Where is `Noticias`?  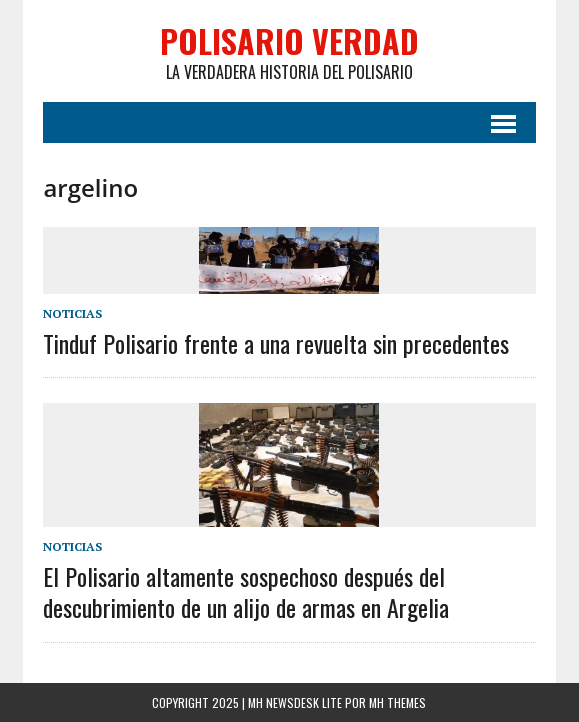 Noticias is located at coordinates (72, 313).